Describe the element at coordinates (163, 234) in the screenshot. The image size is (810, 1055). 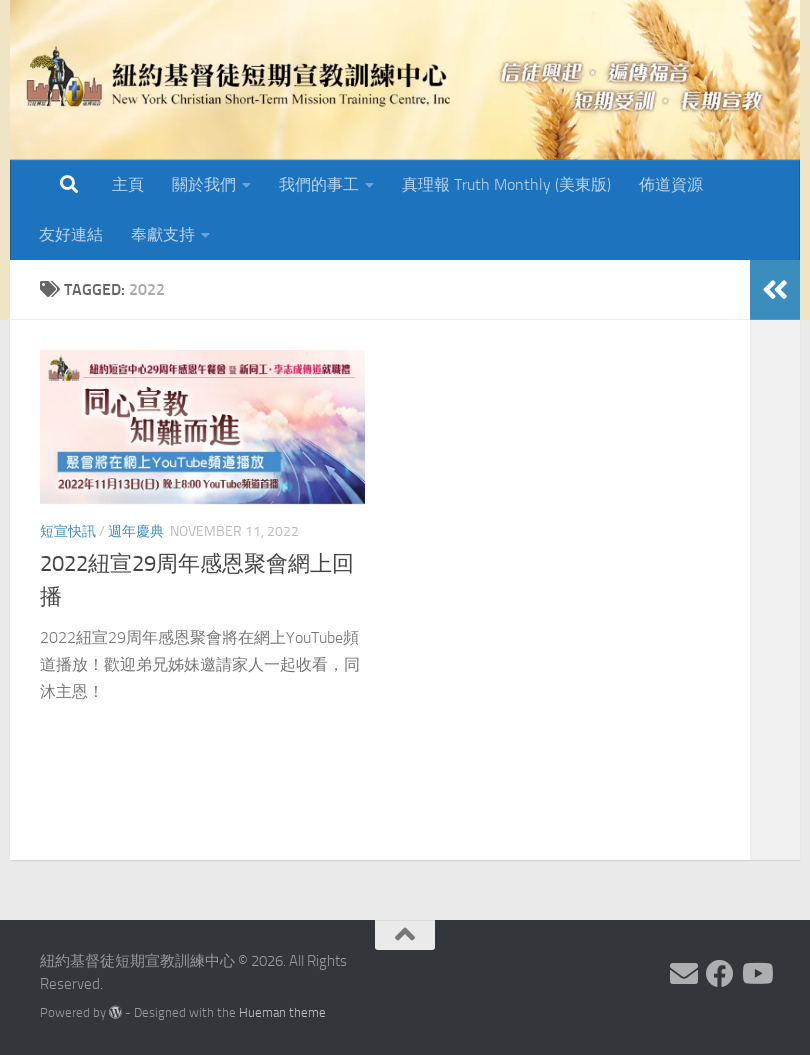
I see `奉獻支持` at that location.